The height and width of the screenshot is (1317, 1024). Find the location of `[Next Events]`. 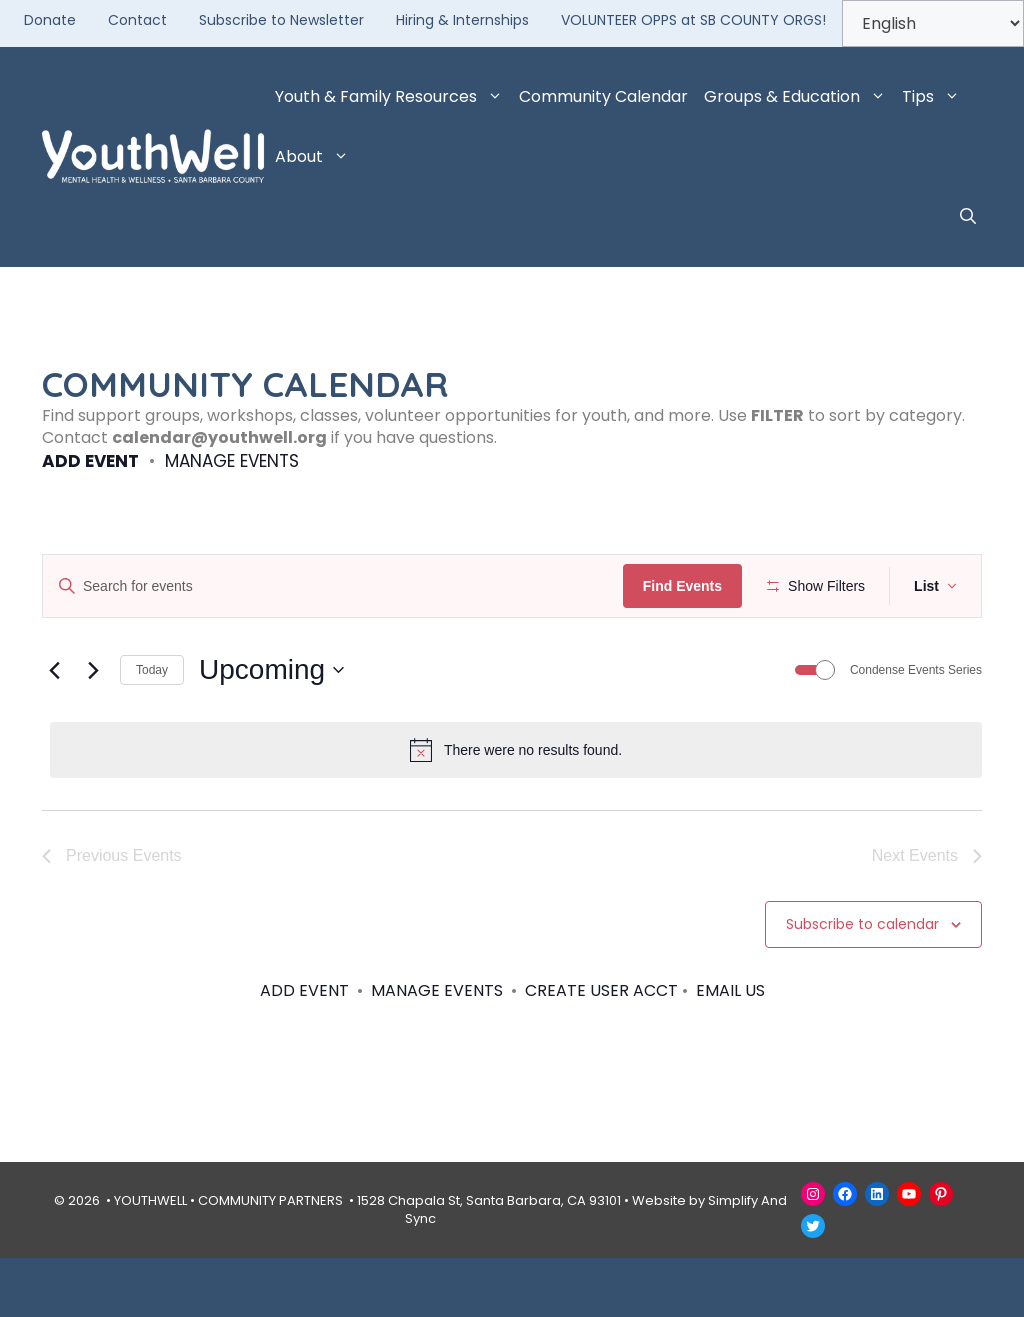

[Next Events] is located at coordinates (93, 729).